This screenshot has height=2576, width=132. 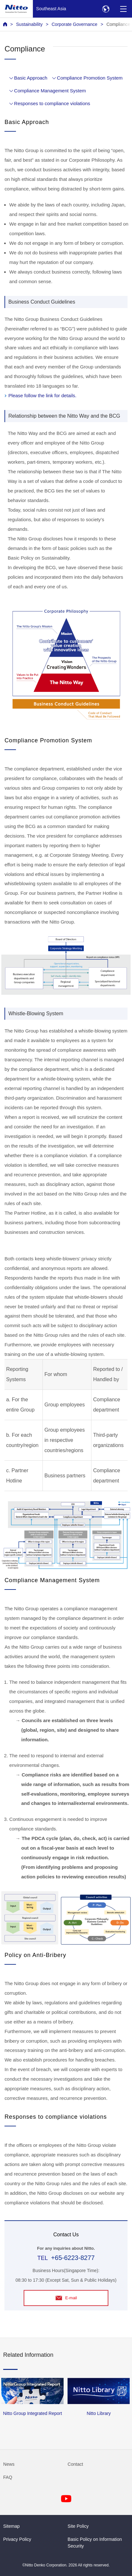 I want to click on Sitemap, so click(x=11, y=2526).